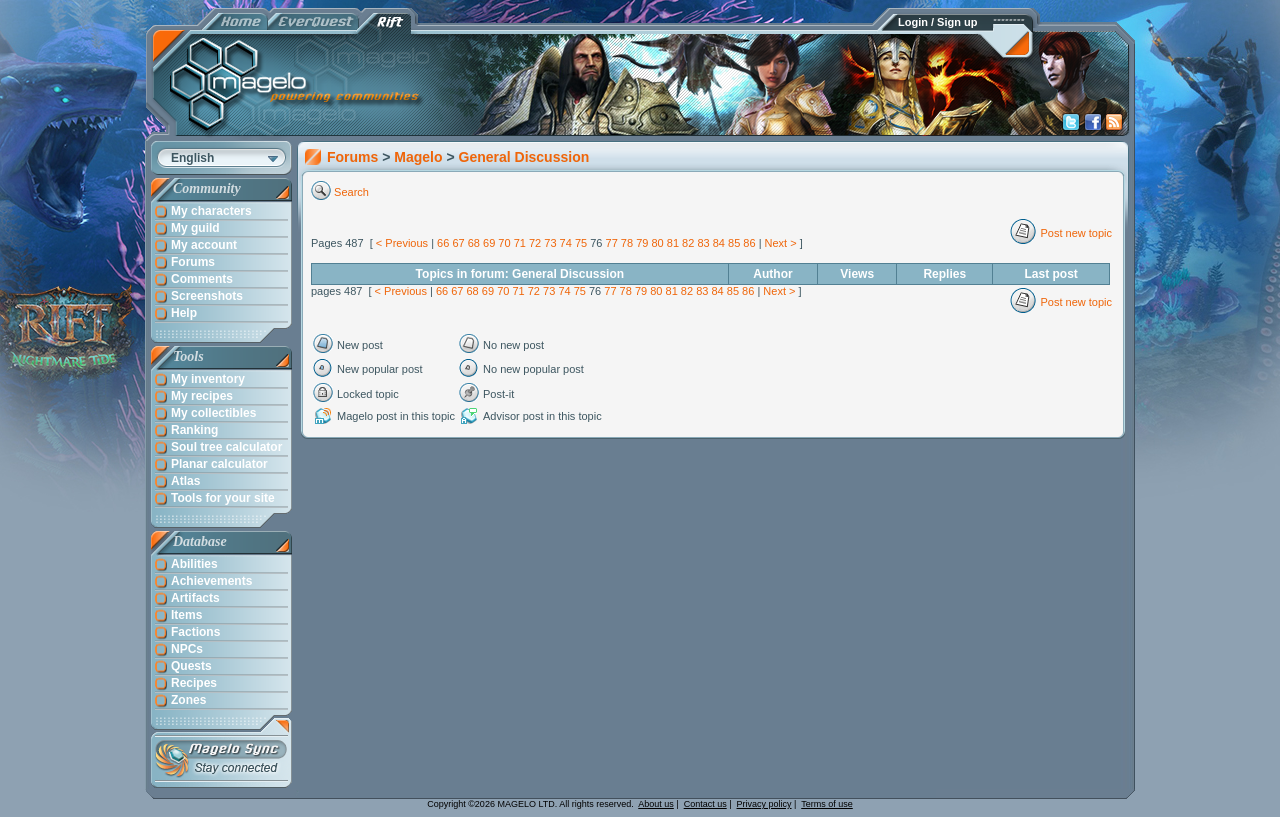 Image resolution: width=1280 pixels, height=817 pixels. I want to click on 86, so click(749, 243).